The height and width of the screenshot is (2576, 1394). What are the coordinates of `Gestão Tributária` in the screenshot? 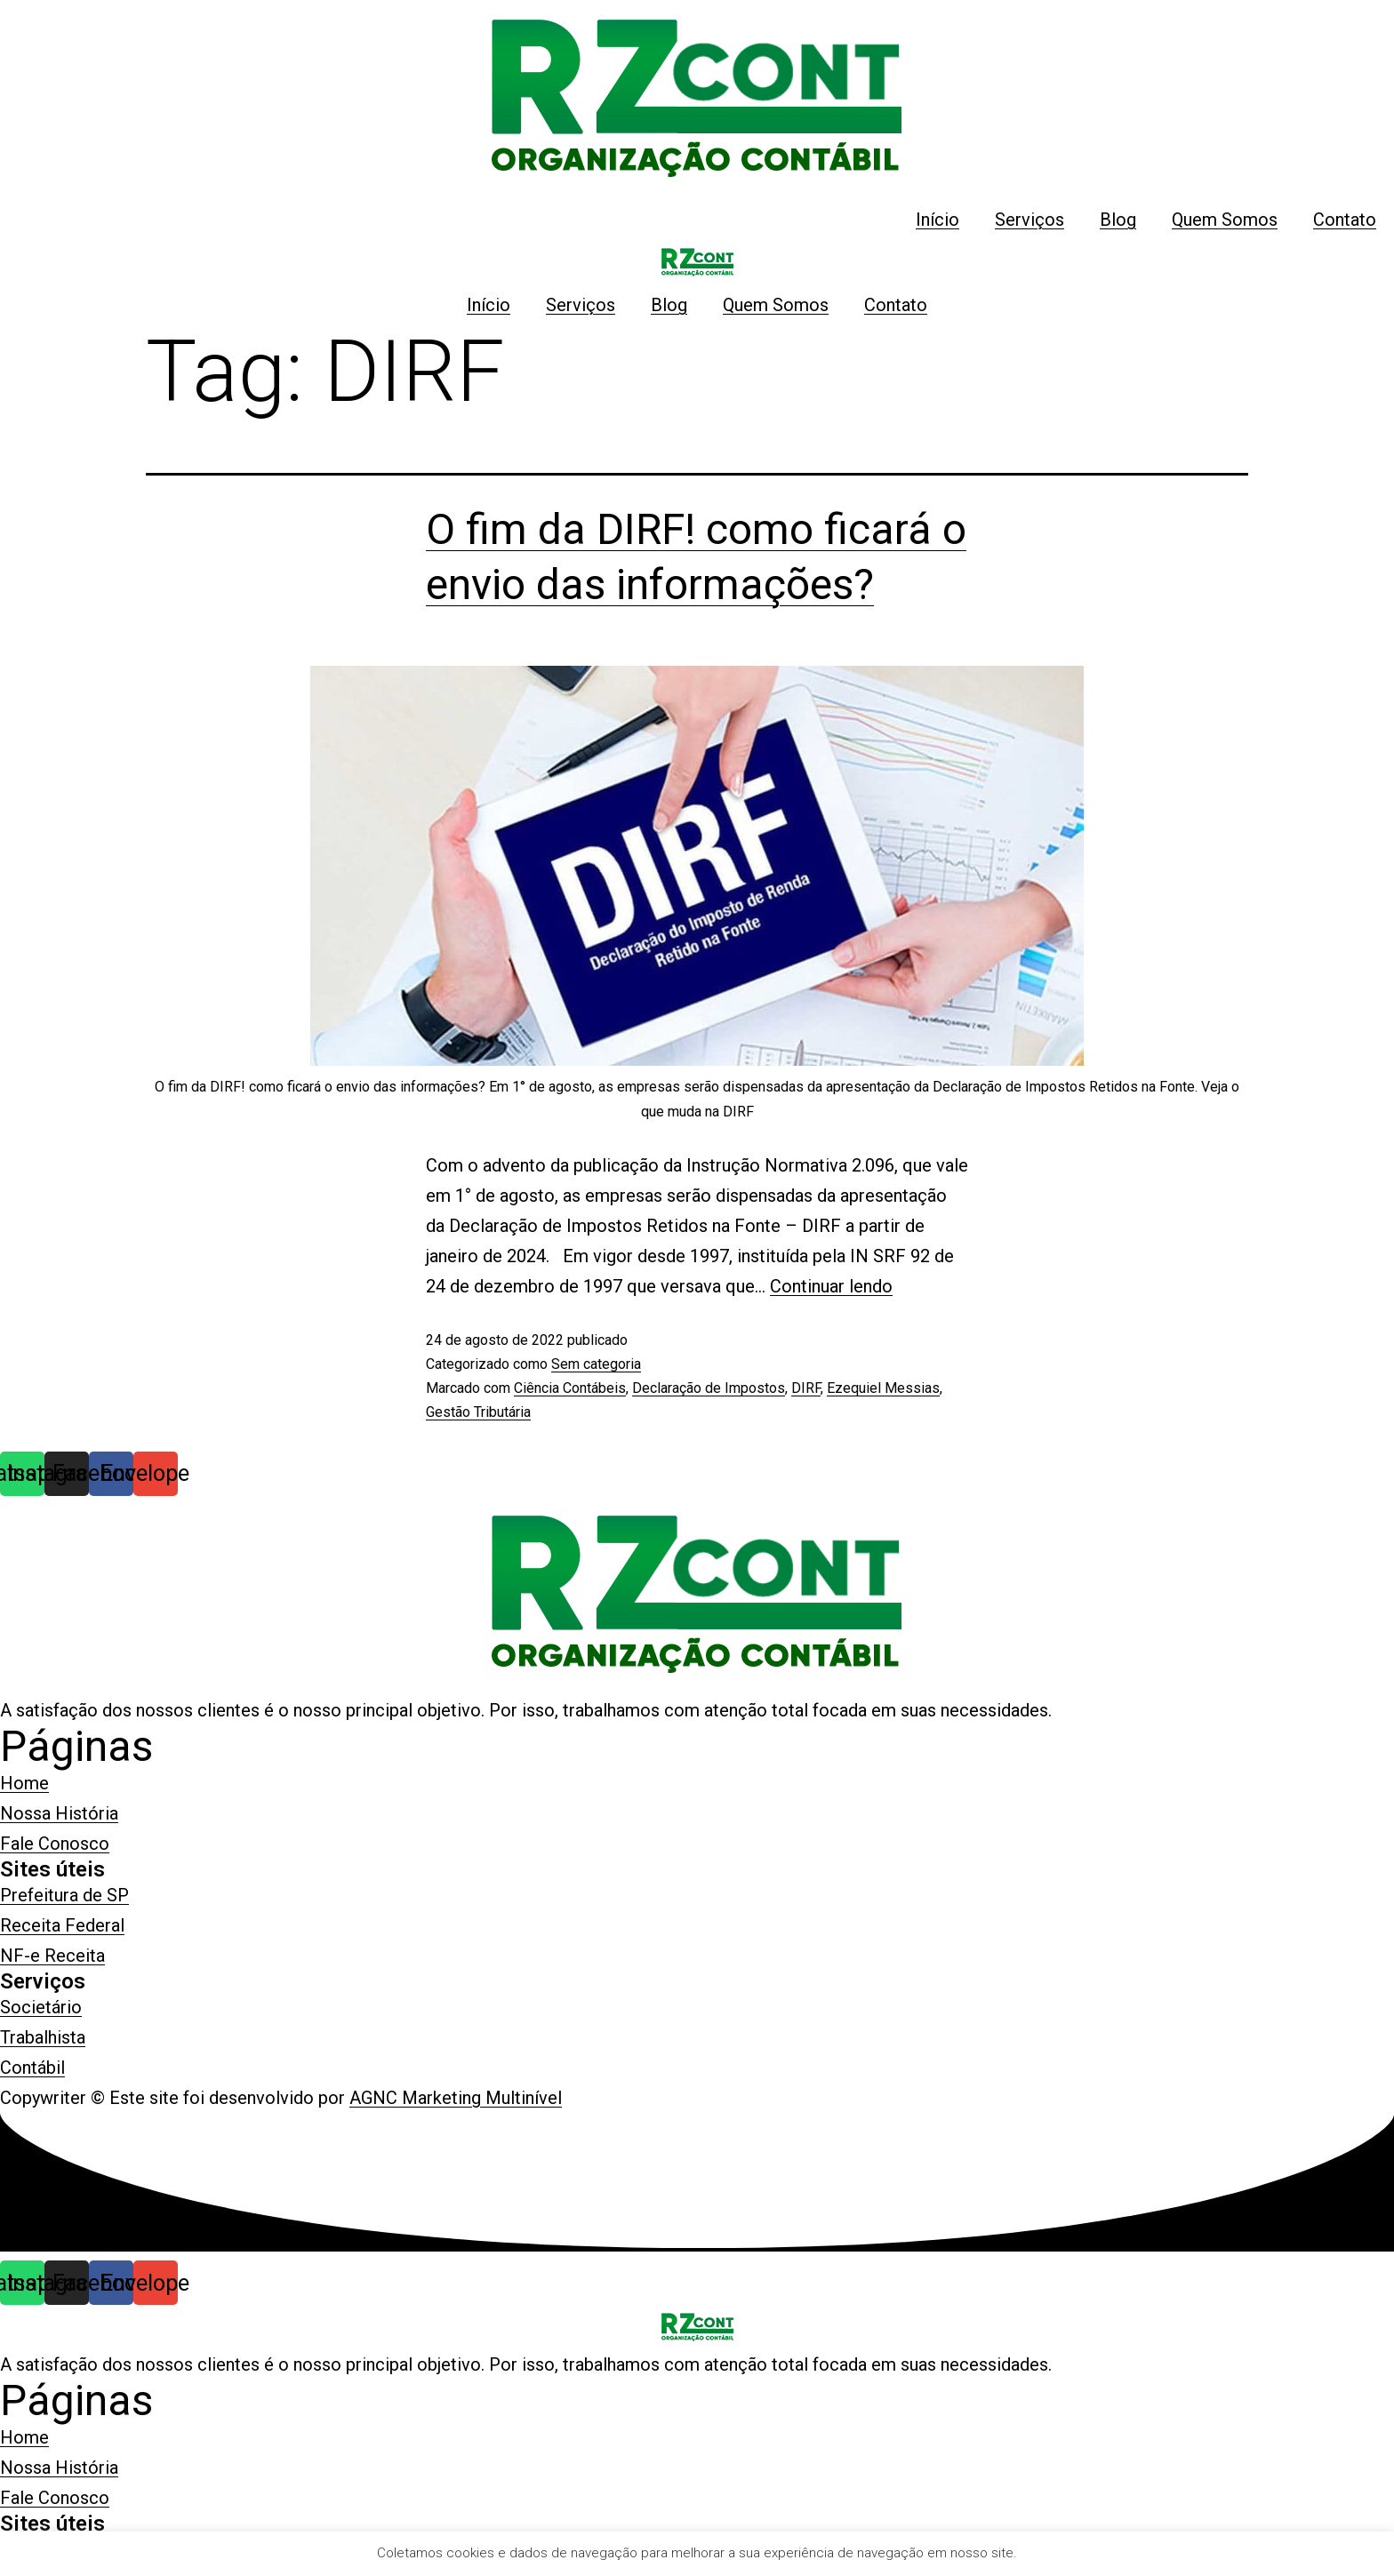 It's located at (478, 1412).